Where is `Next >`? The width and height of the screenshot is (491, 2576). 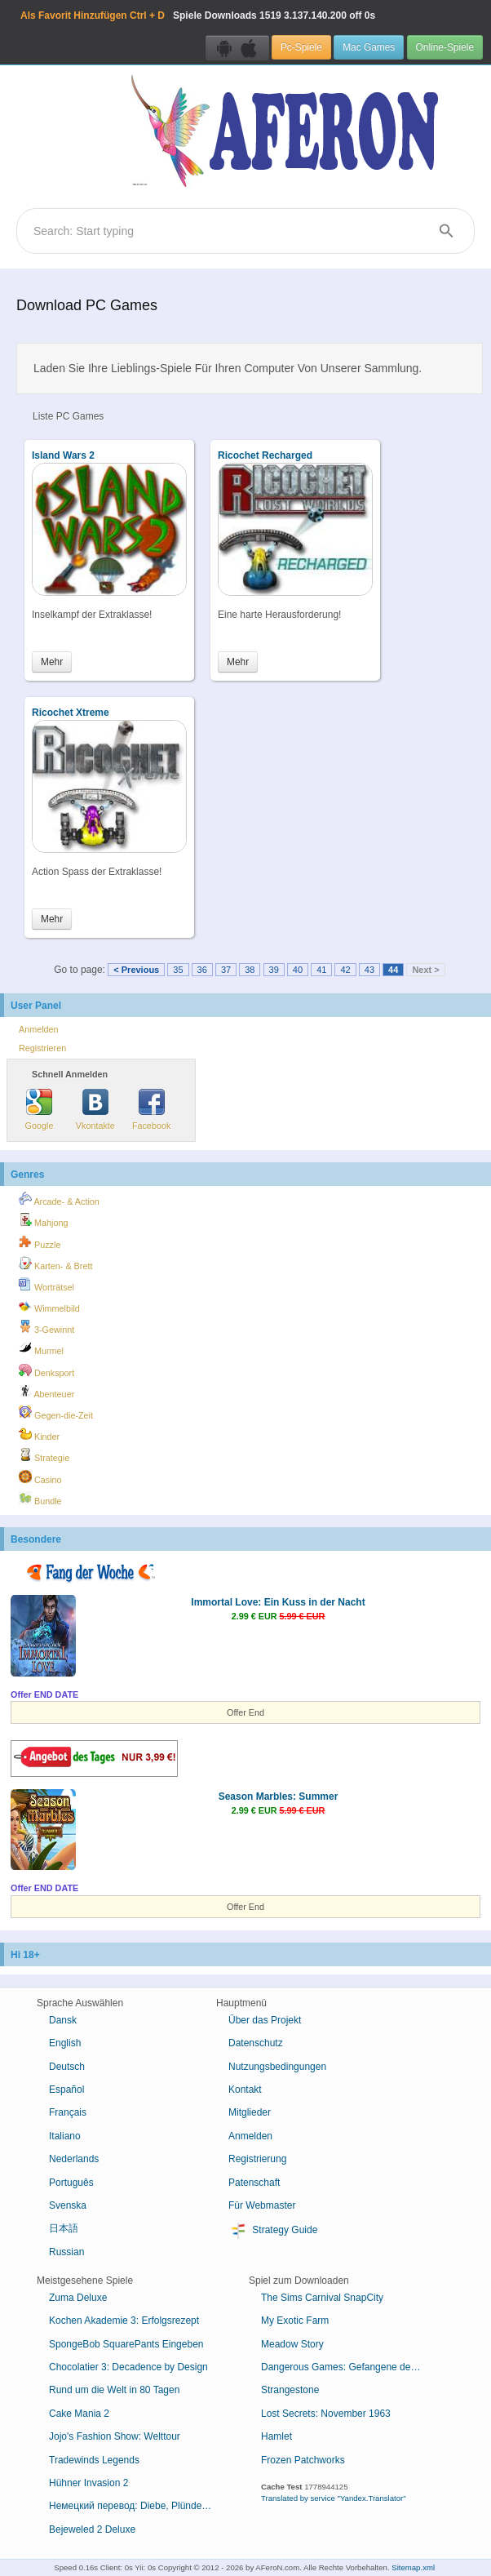 Next > is located at coordinates (425, 970).